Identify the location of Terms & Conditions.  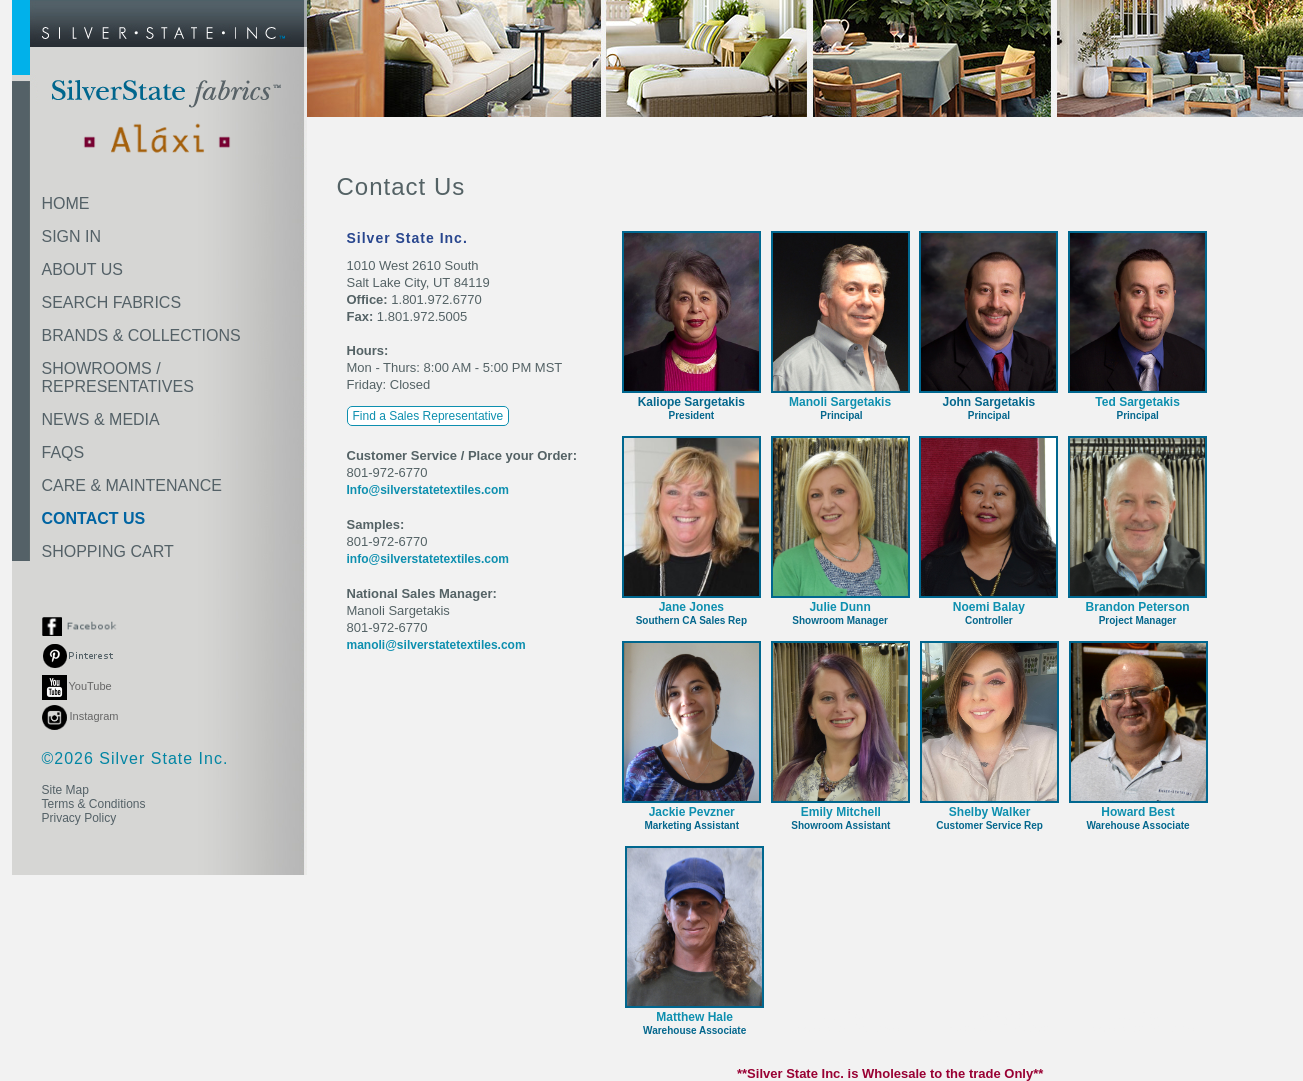
(94, 804).